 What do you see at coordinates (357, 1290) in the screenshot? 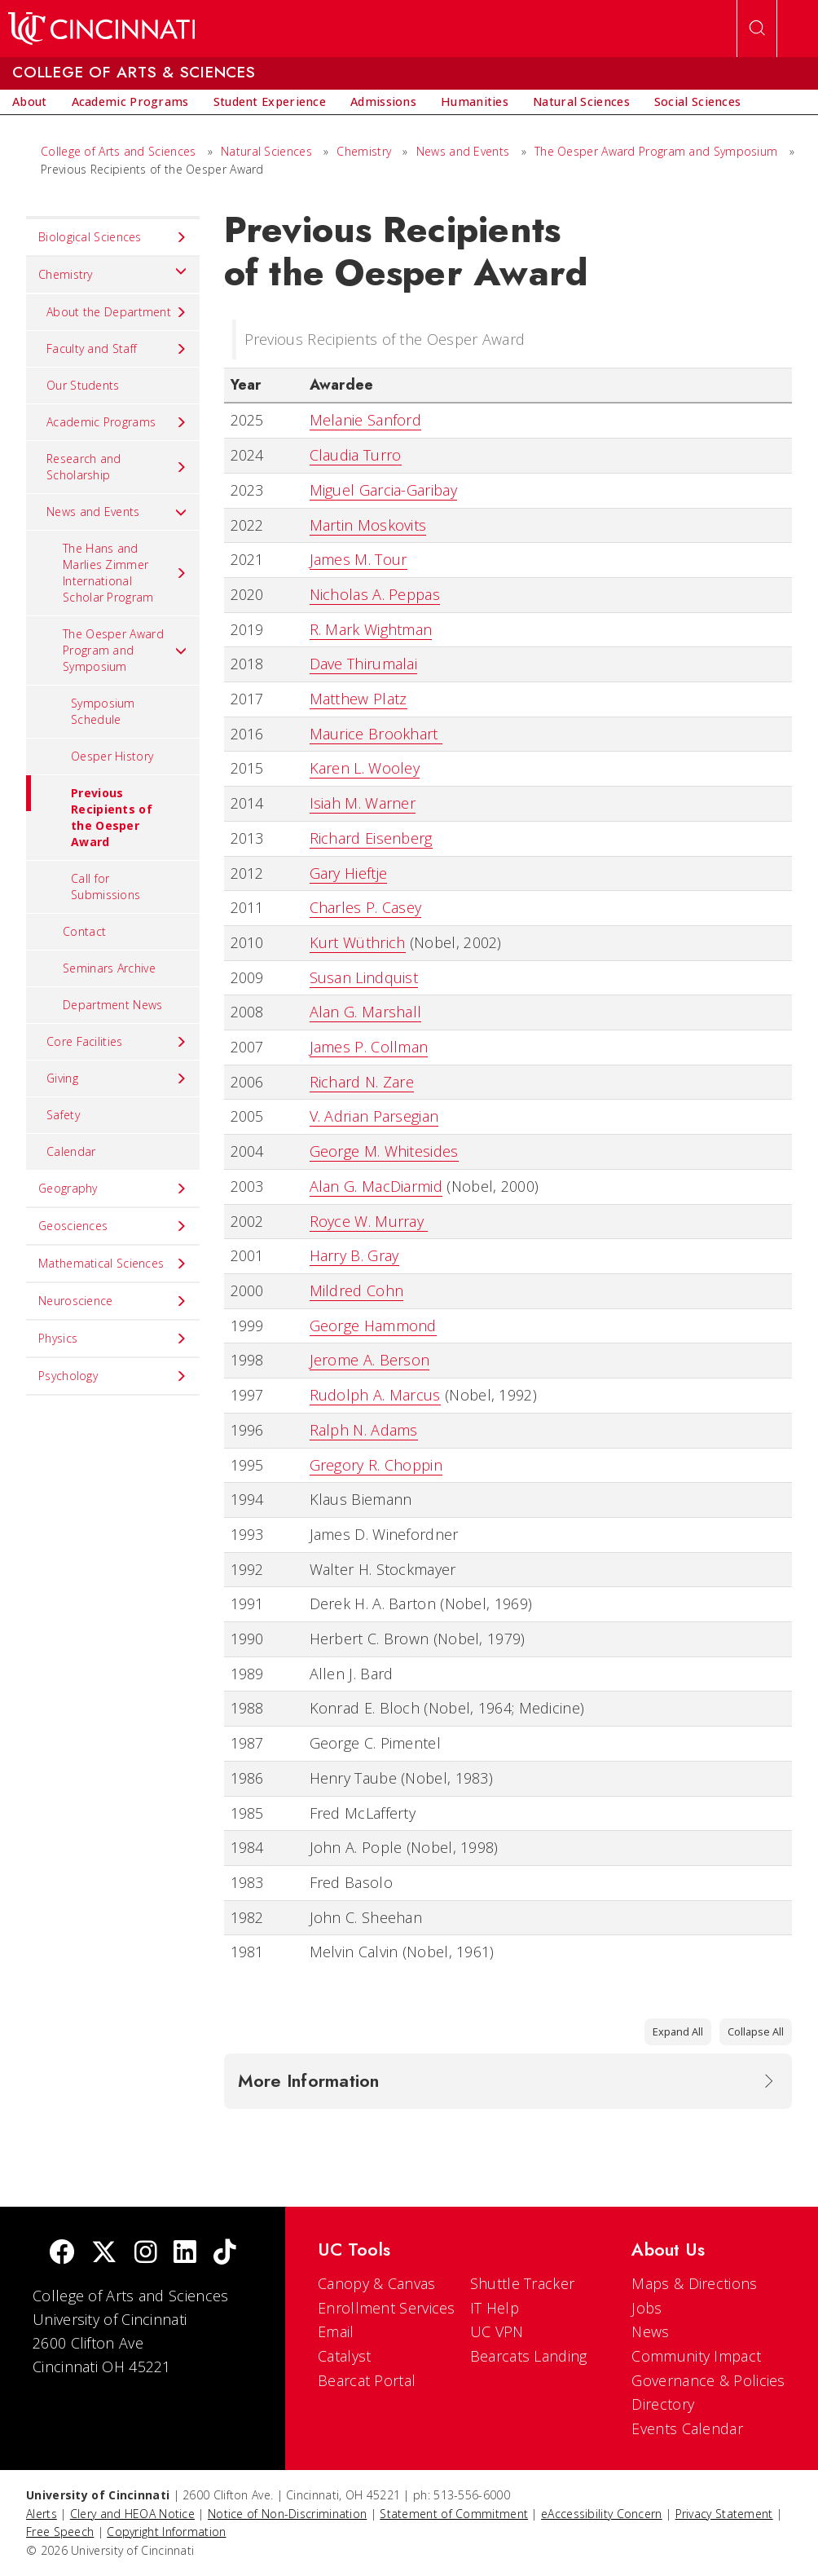
I see `Mildred Cohn` at bounding box center [357, 1290].